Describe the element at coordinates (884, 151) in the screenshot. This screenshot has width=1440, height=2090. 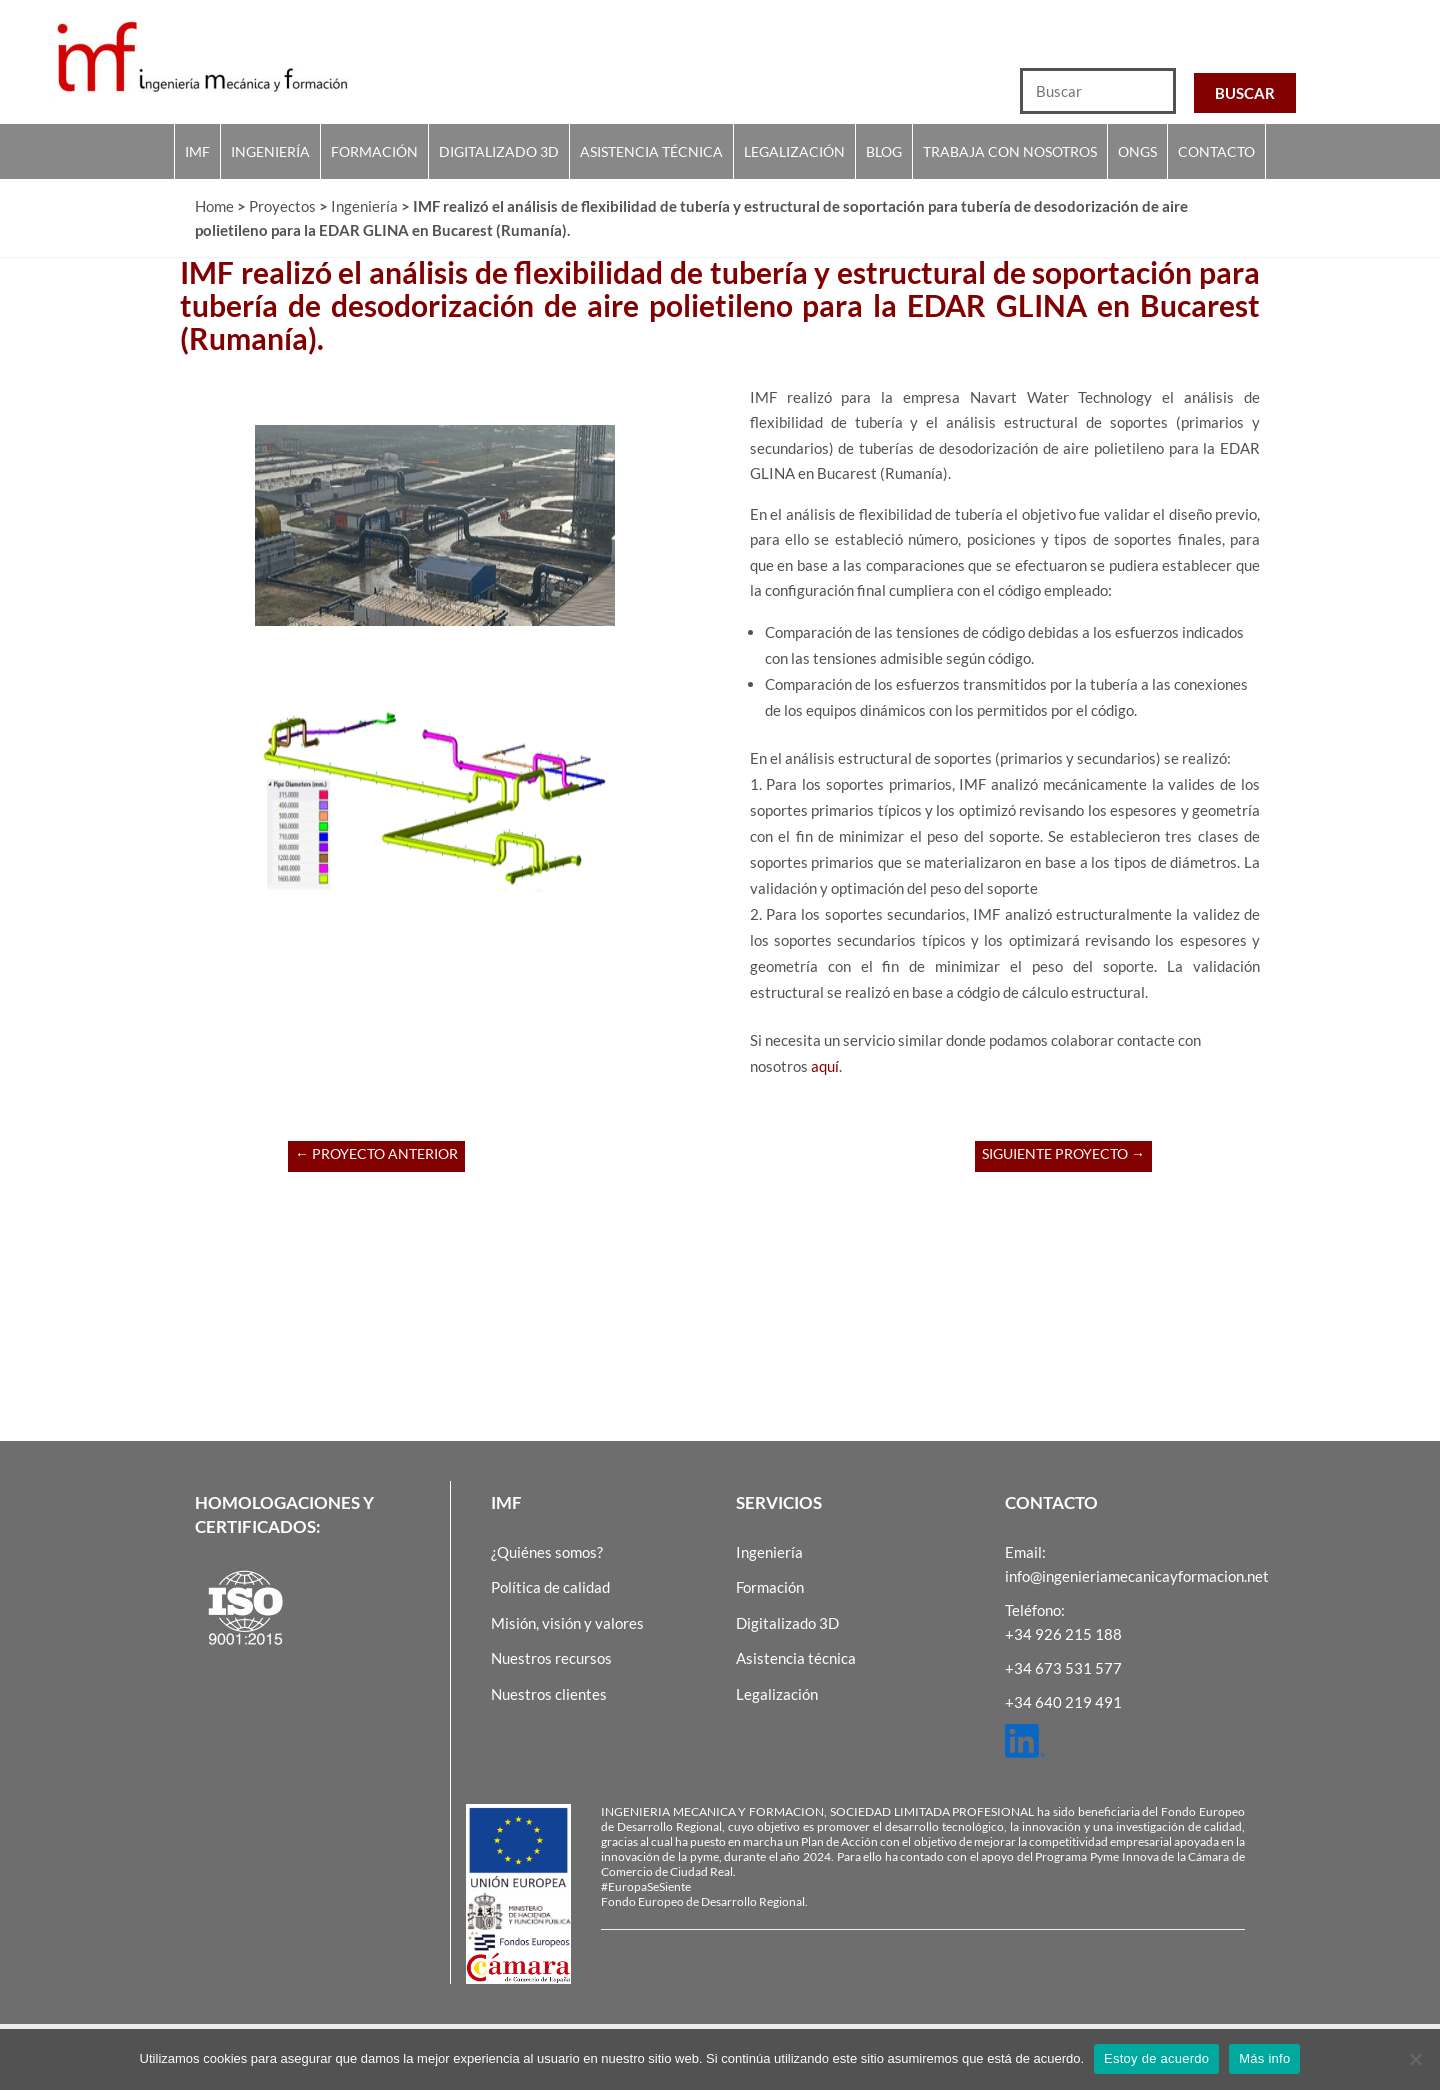
I see `Blog` at that location.